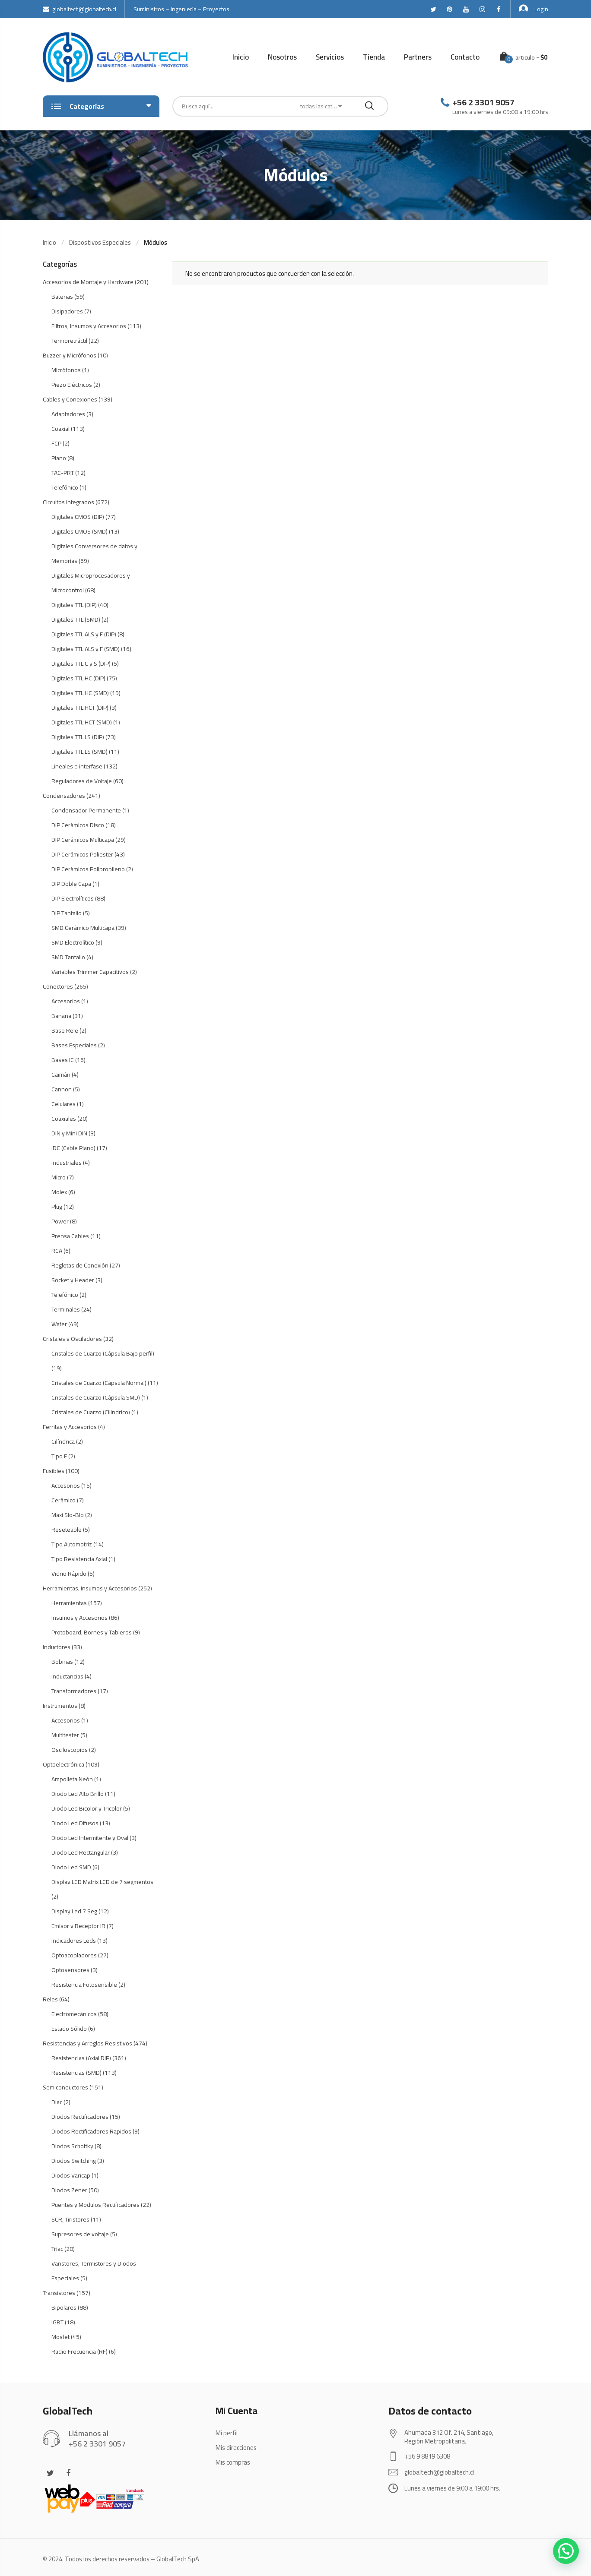 The width and height of the screenshot is (591, 2576). Describe the element at coordinates (76, 766) in the screenshot. I see `Lineales e interfase` at that location.